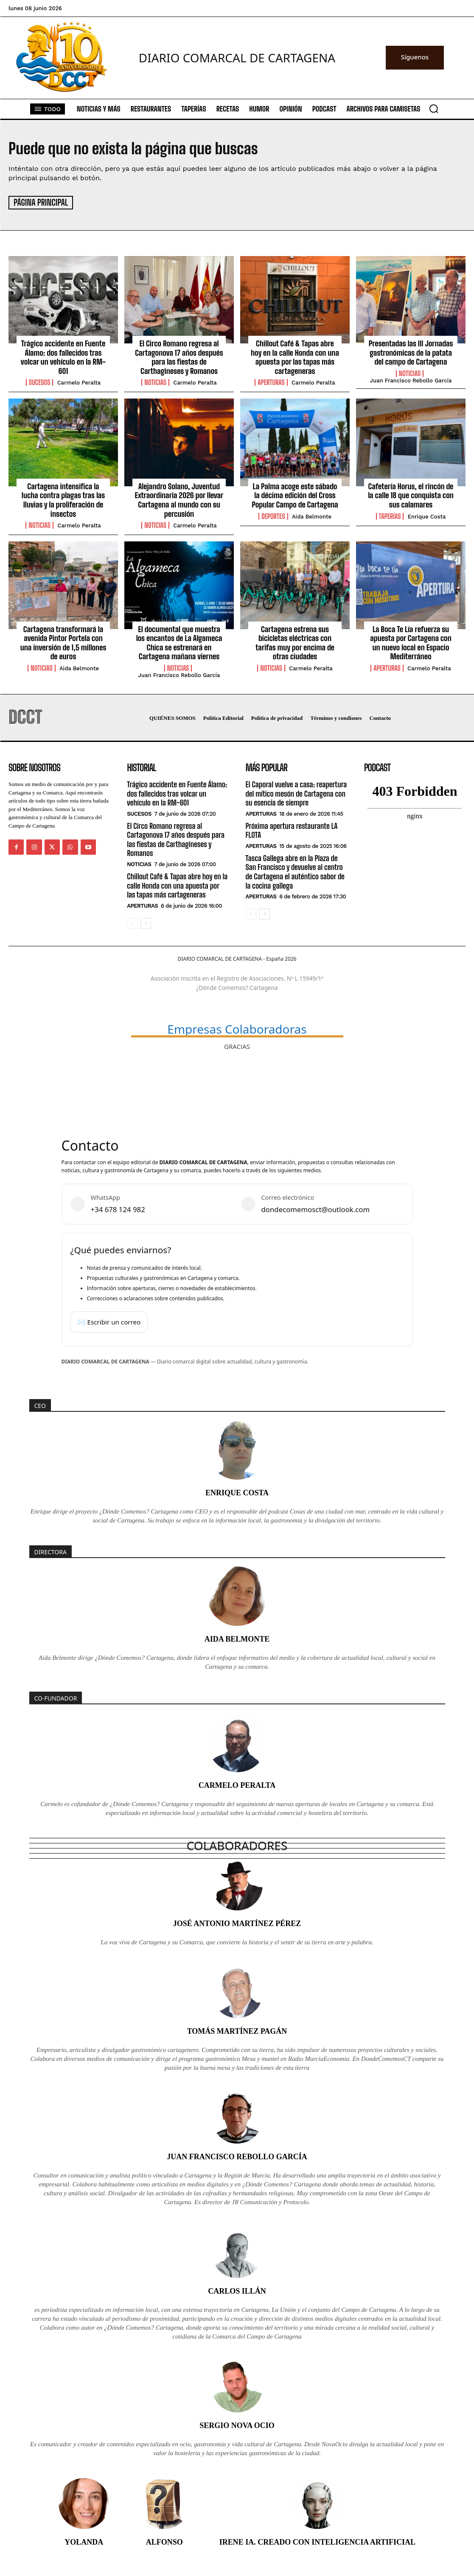 This screenshot has height=2576, width=474. What do you see at coordinates (179, 499) in the screenshot?
I see `Alejandro Solano, Juventud Extraordinaria 2026 por llevar Cartagena al mundo con su percusión` at bounding box center [179, 499].